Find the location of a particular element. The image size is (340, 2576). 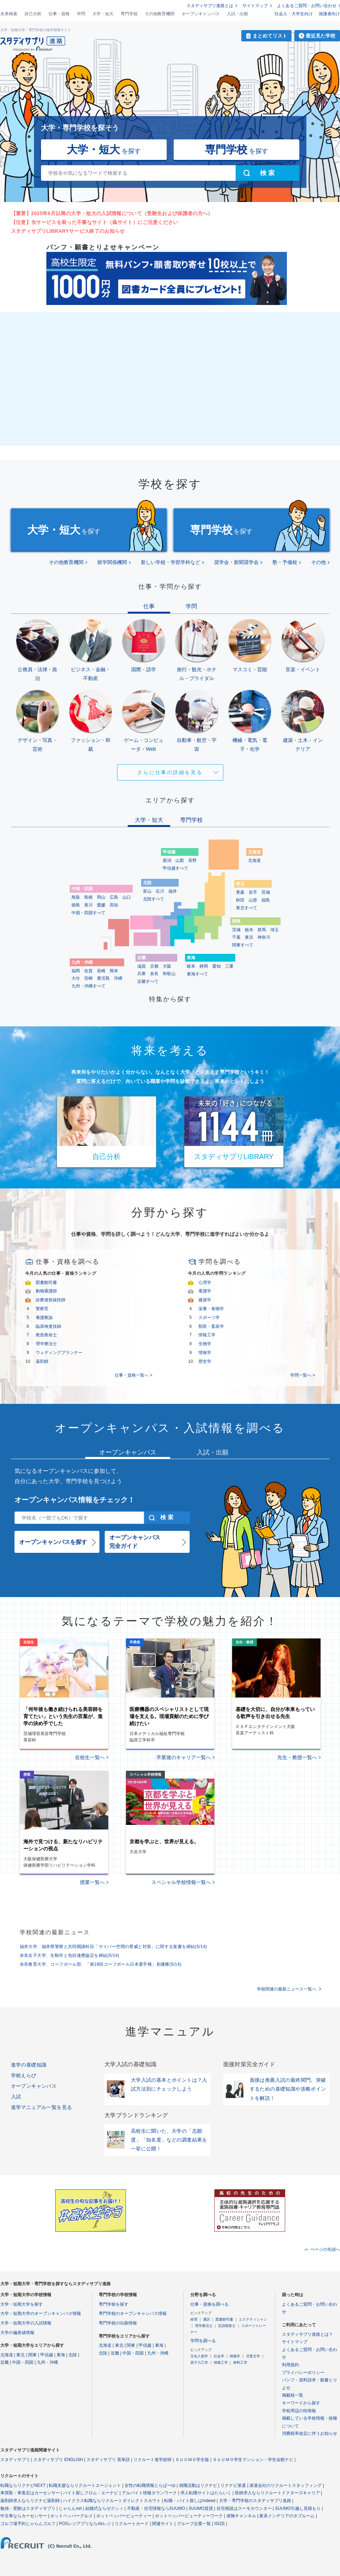

学校関連の最新ニュース一覧へ is located at coordinates (286, 1989).